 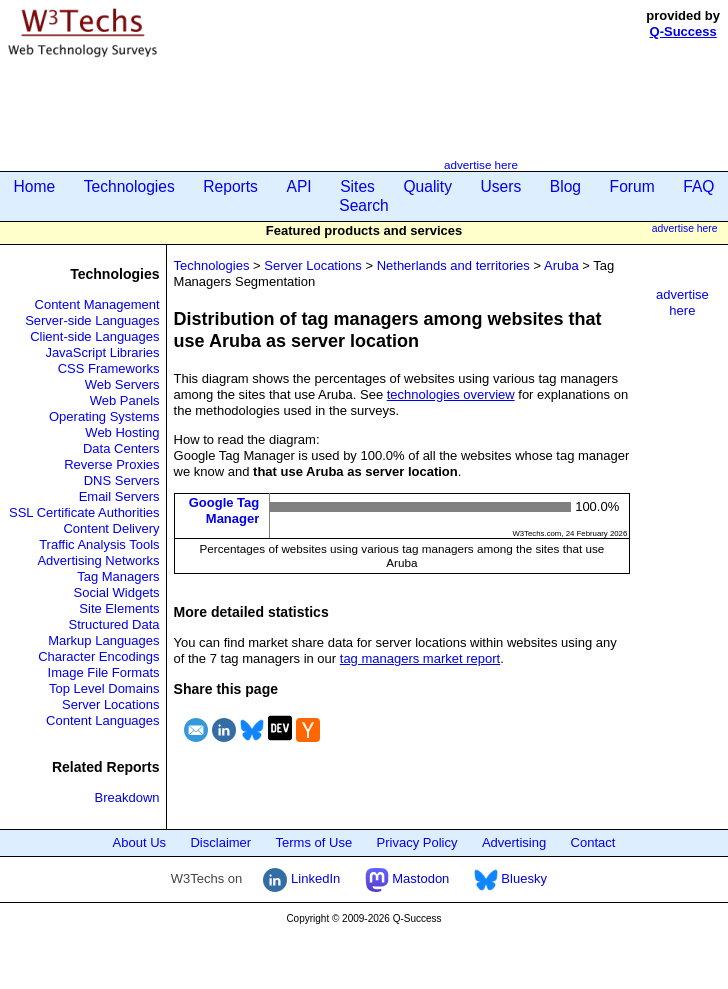 I want to click on Sites, so click(x=357, y=186).